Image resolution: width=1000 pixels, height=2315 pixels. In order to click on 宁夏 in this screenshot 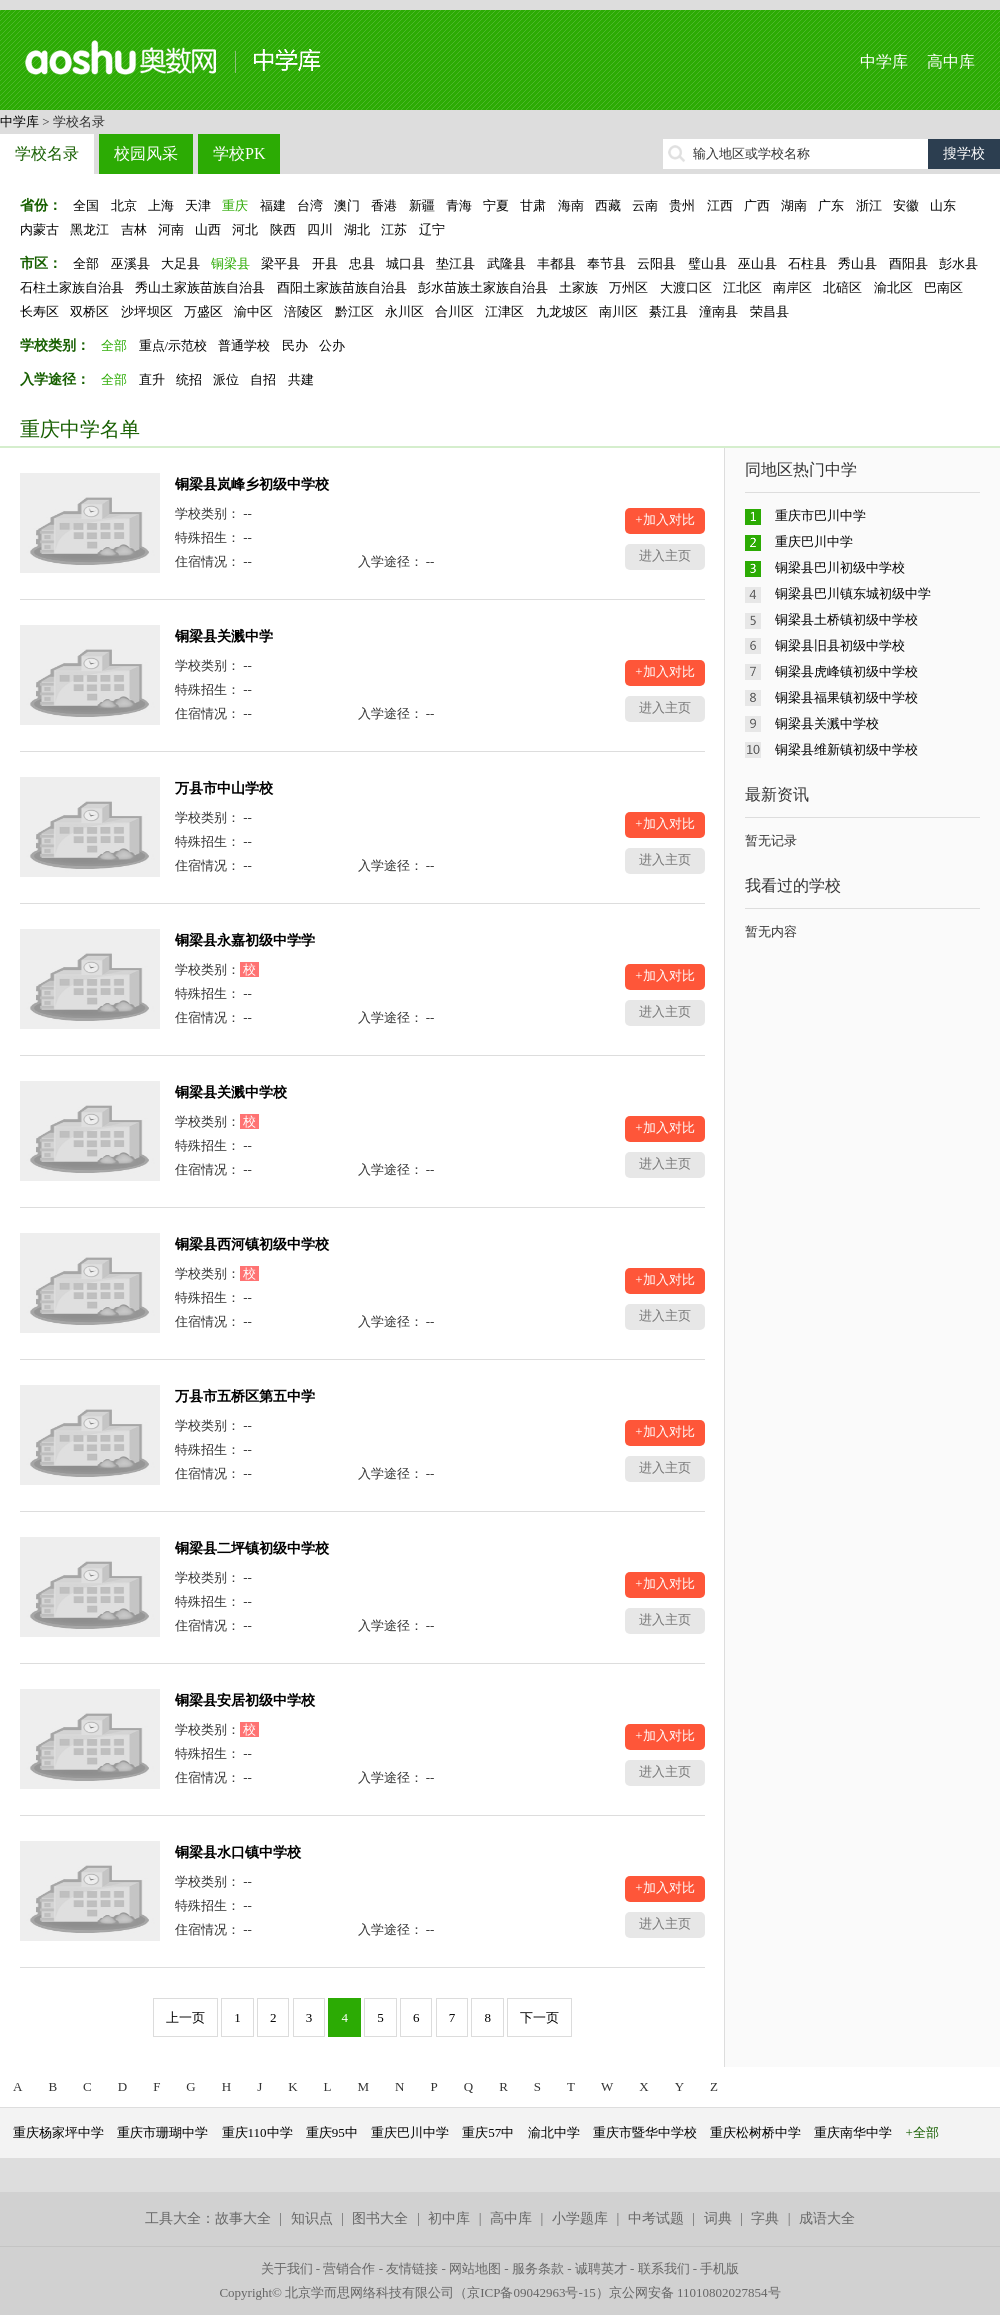, I will do `click(496, 205)`.